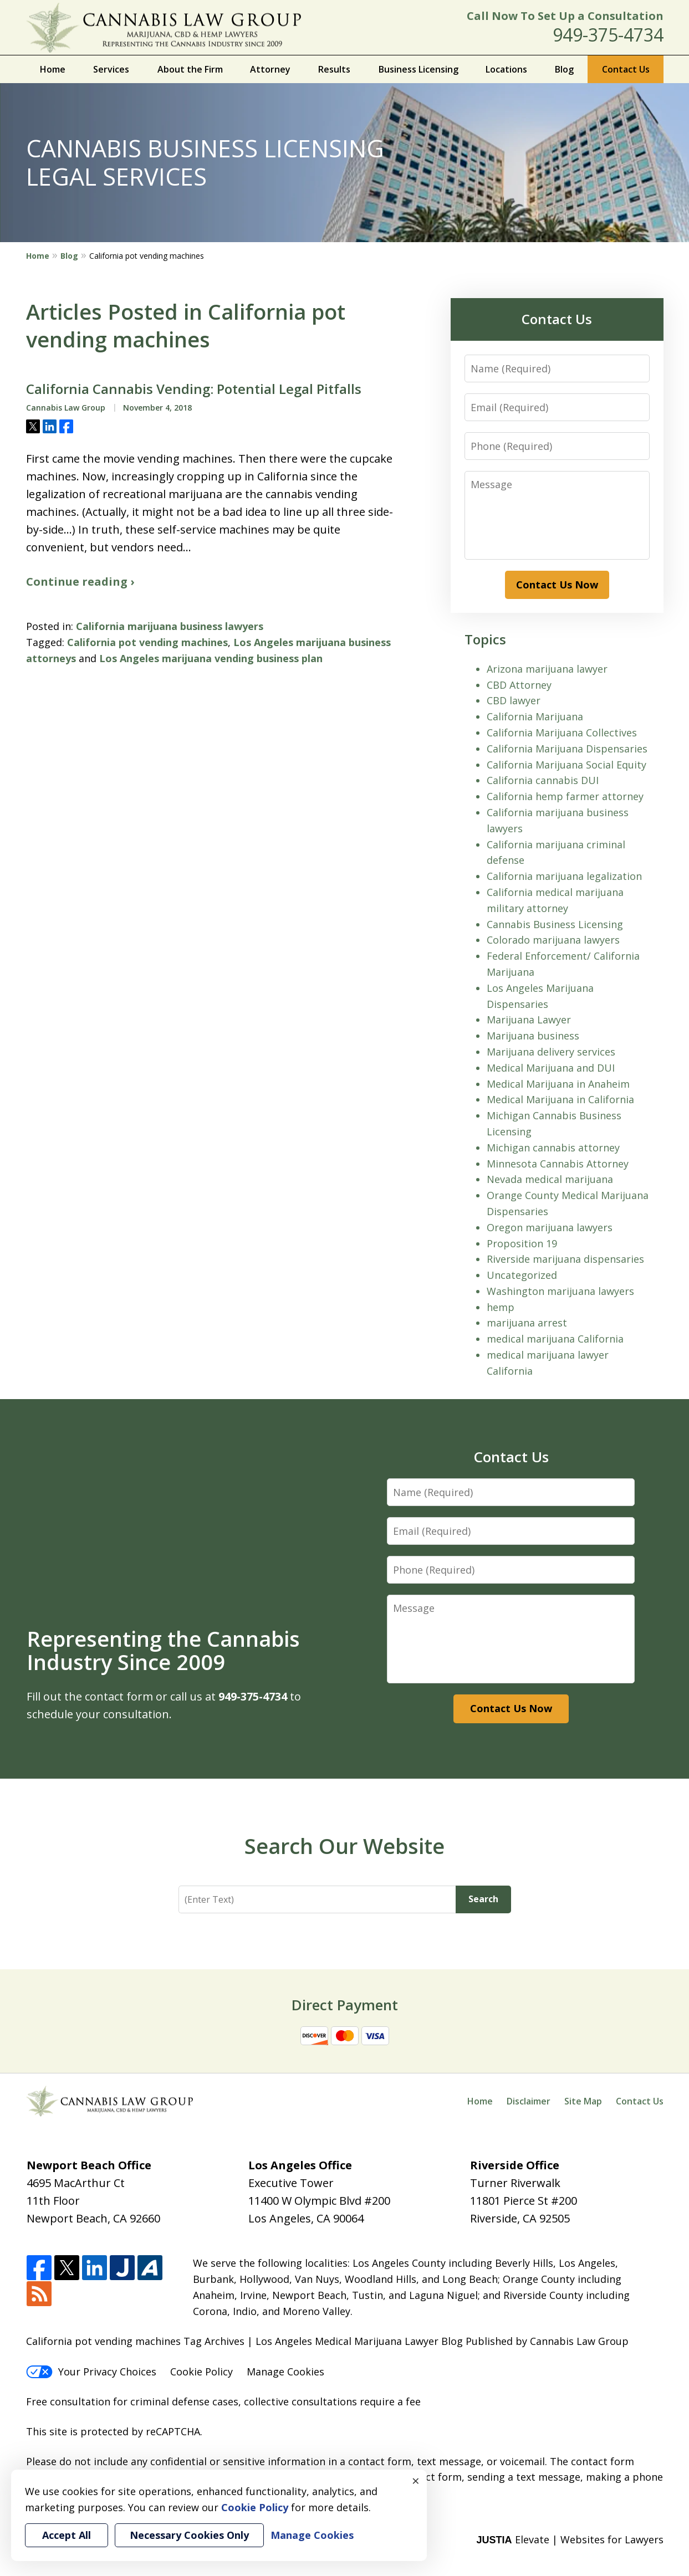 The width and height of the screenshot is (689, 2576). I want to click on Los Angeles marijuana vending business plan, so click(211, 658).